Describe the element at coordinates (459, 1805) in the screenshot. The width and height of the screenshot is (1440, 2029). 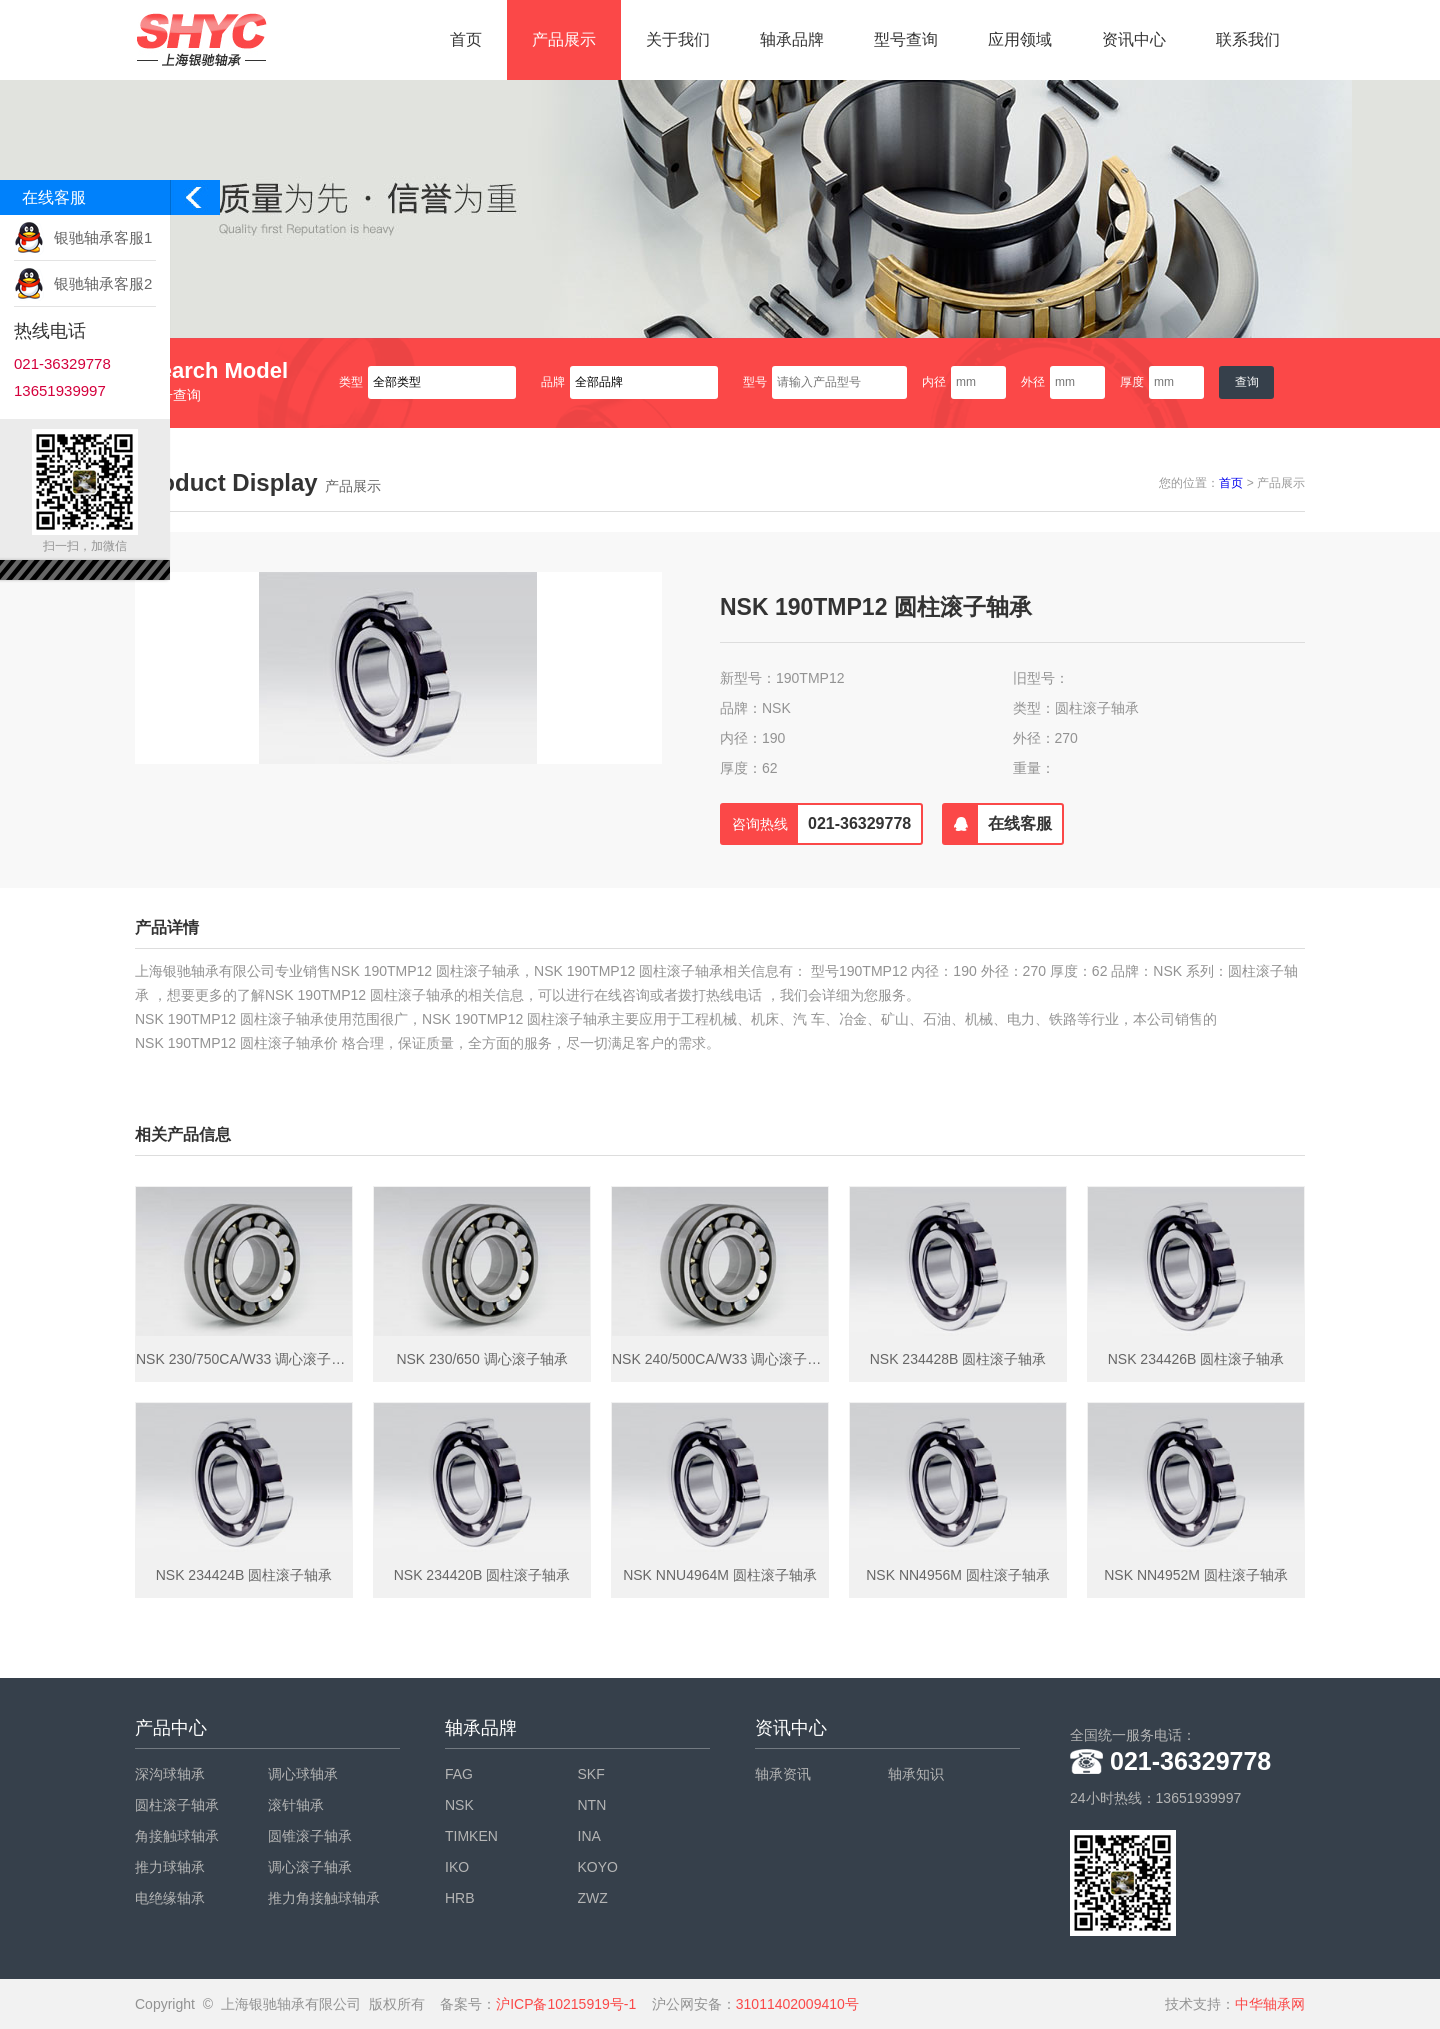
I see `NSK` at that location.